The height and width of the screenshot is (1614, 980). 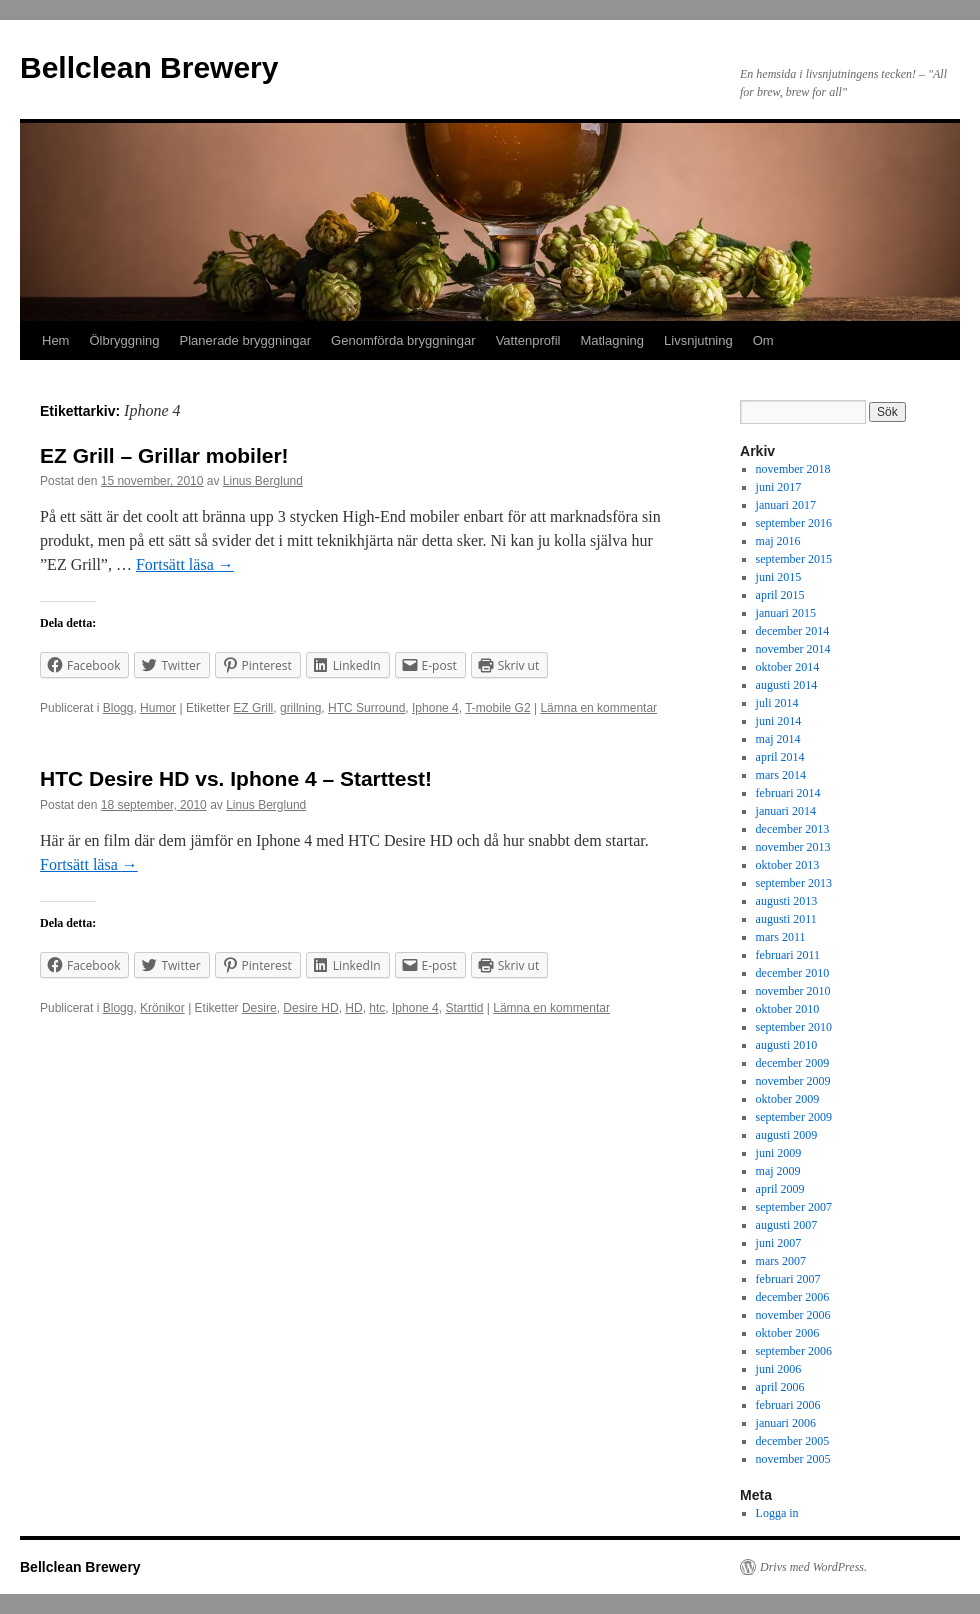 What do you see at coordinates (793, 631) in the screenshot?
I see `december 2014` at bounding box center [793, 631].